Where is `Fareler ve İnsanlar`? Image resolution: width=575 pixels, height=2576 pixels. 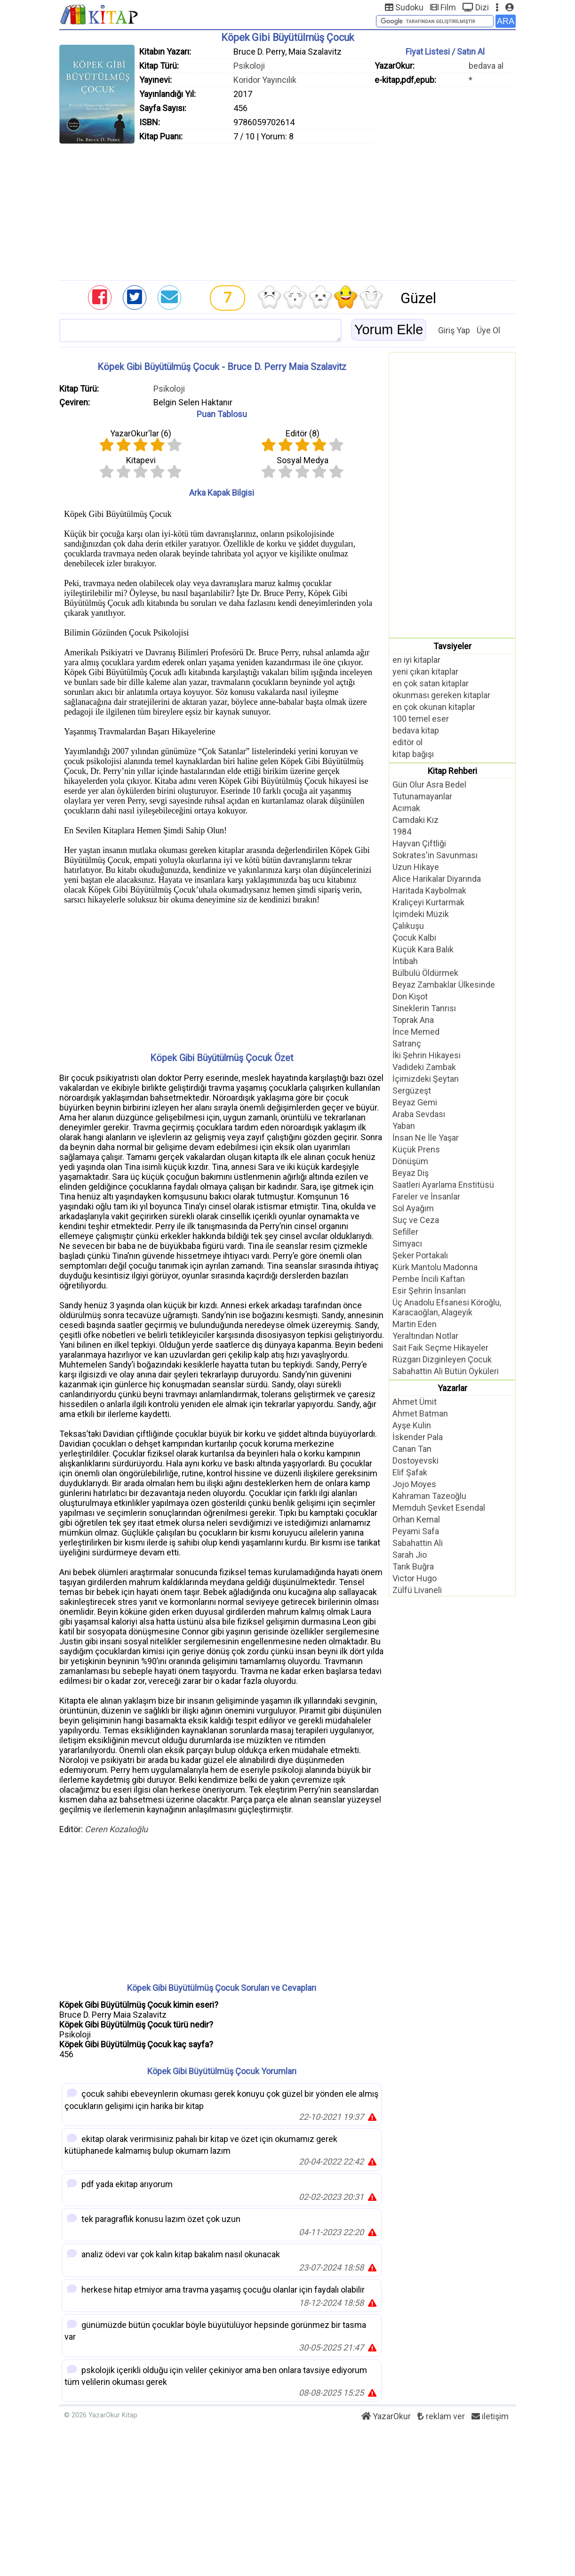
Fareler ve İnsanlar is located at coordinates (426, 1196).